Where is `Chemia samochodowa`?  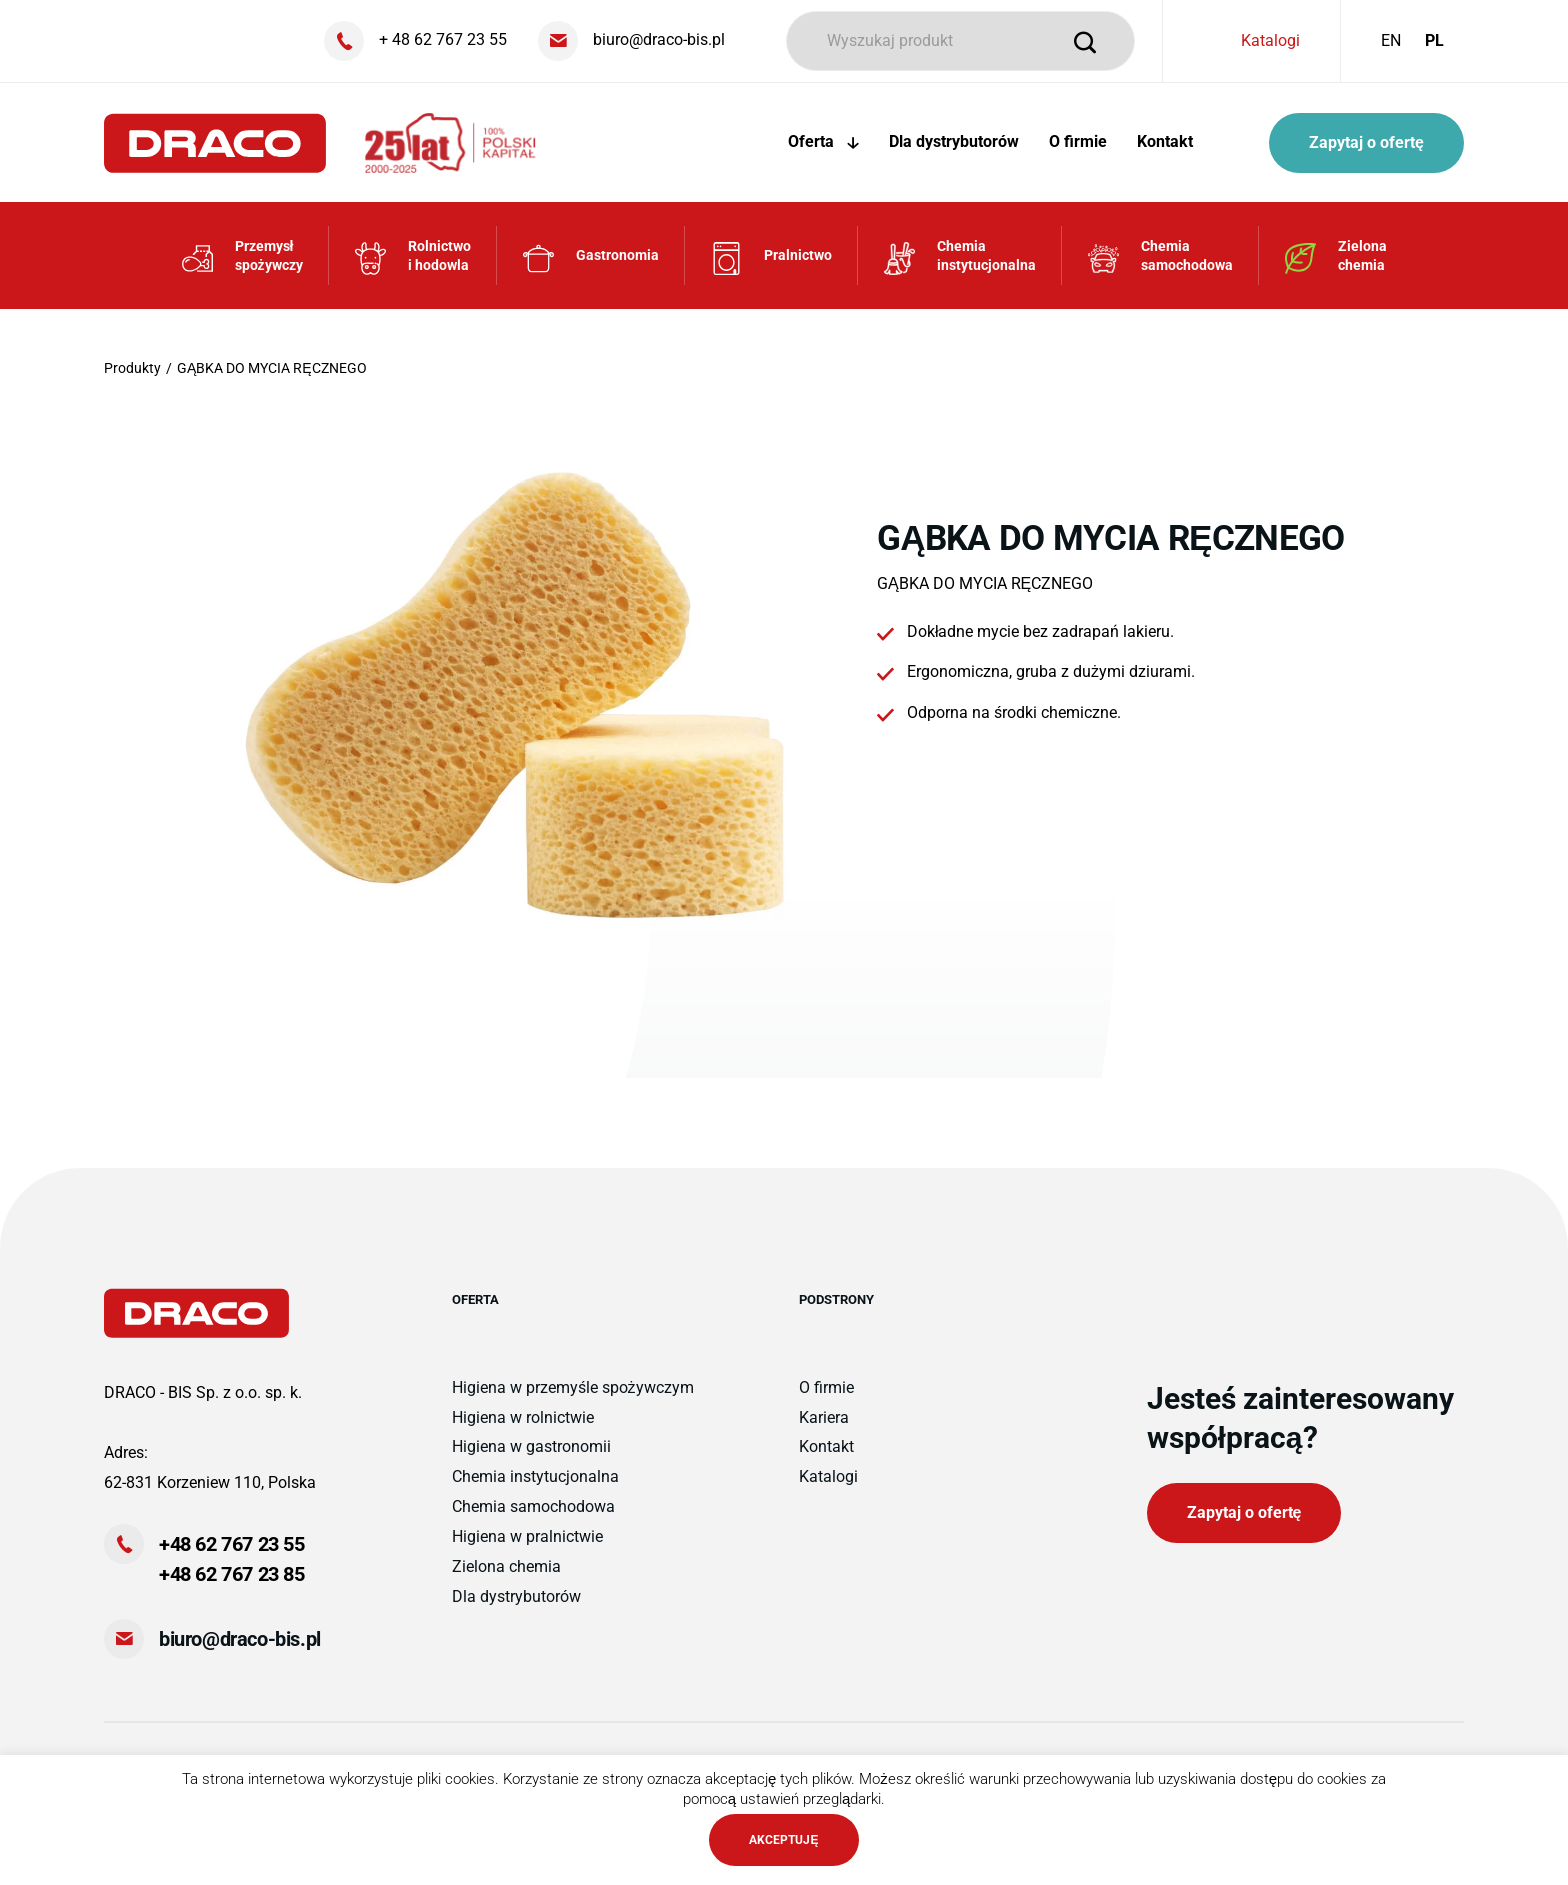
Chemia samochodowa is located at coordinates (533, 1506).